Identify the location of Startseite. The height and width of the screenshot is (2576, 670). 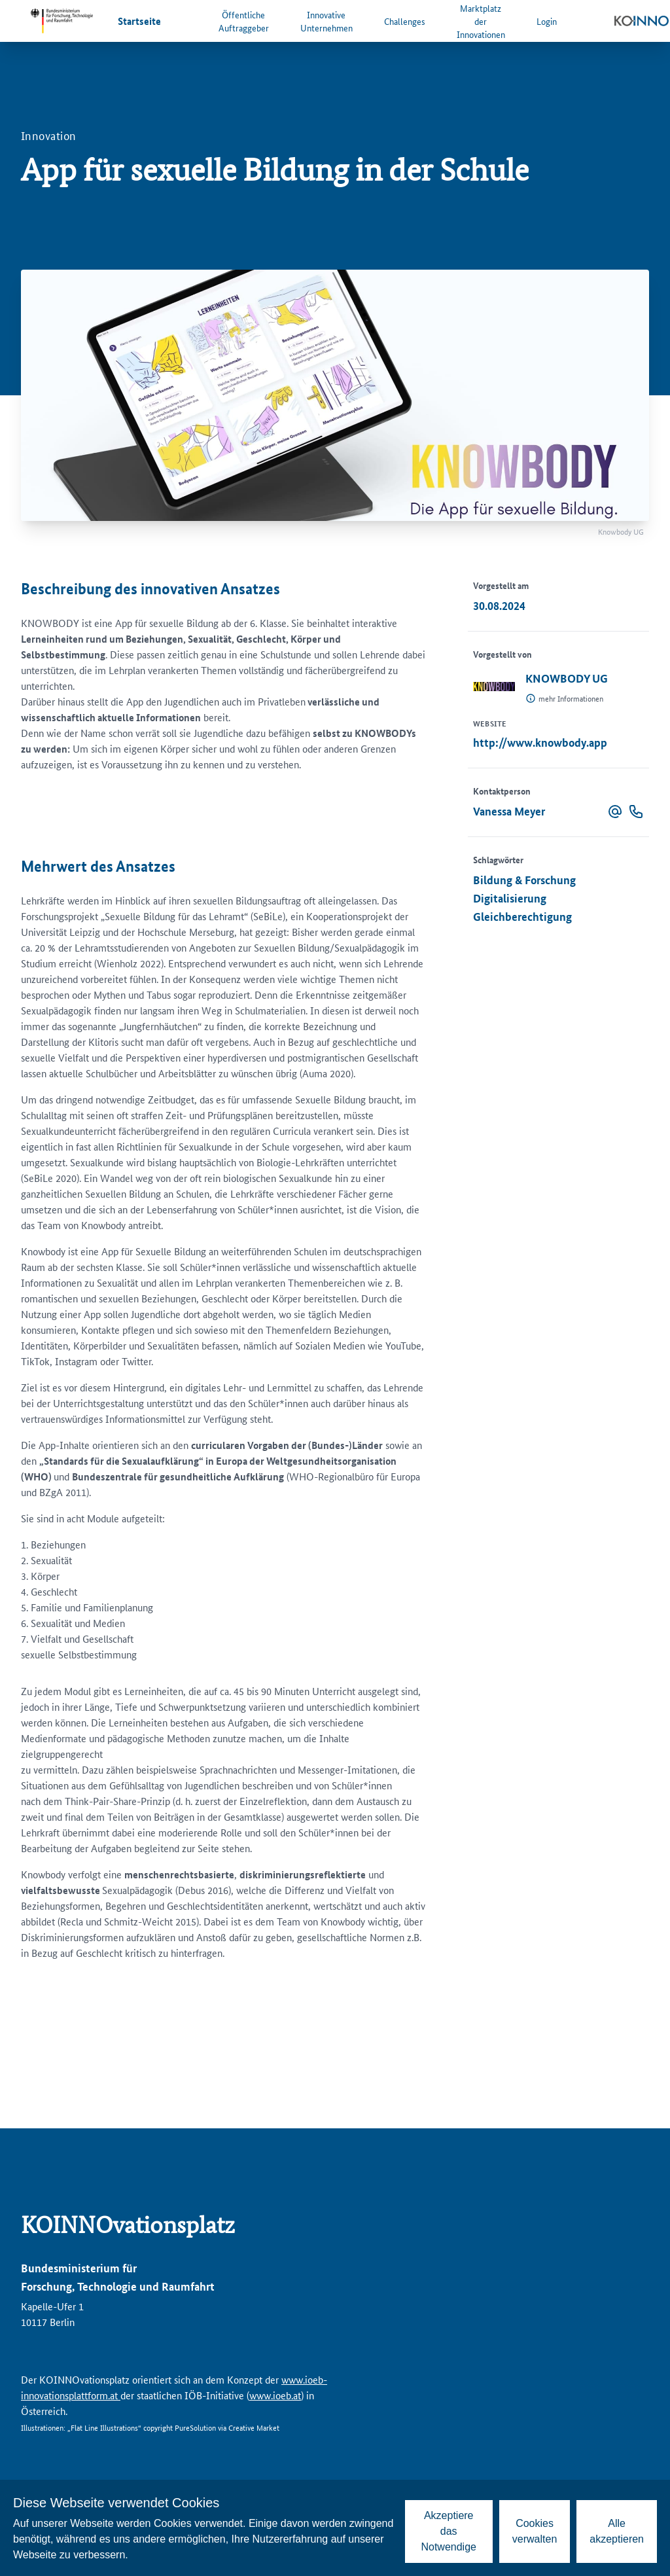
(139, 21).